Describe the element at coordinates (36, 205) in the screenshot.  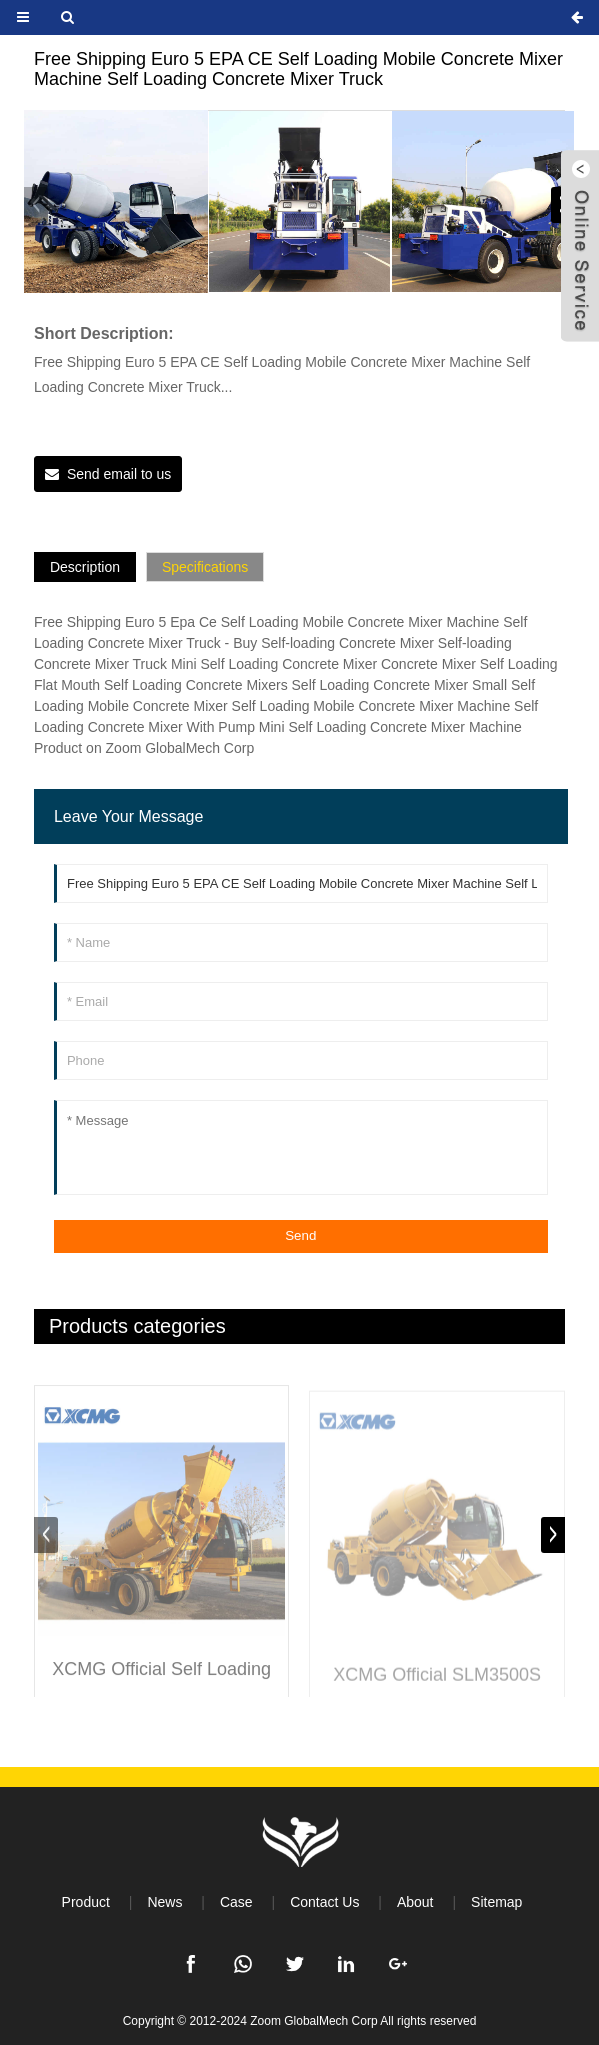
I see `[button]` at that location.